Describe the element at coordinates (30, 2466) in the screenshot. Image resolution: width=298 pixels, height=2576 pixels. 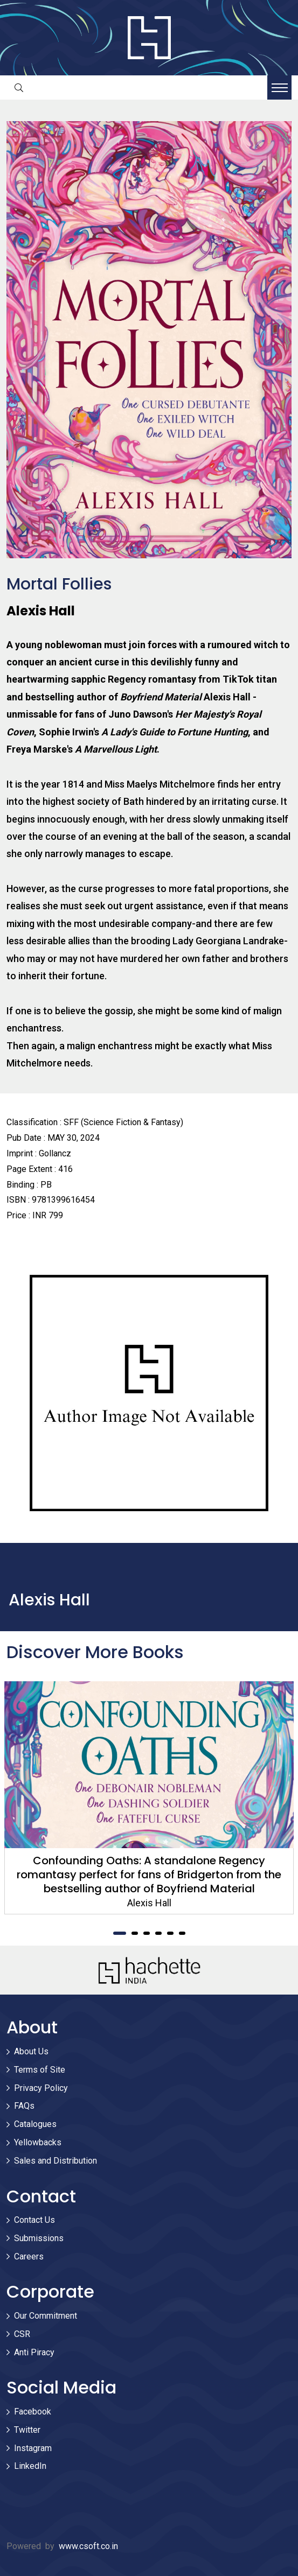
I see `LinkedIn` at that location.